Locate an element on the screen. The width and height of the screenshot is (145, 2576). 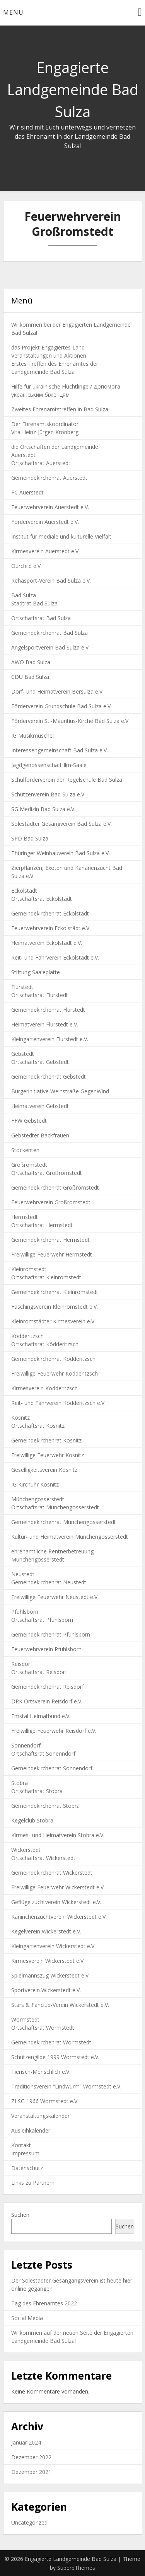
Jagdgenossenschaft Ilm-Saale is located at coordinates (49, 765).